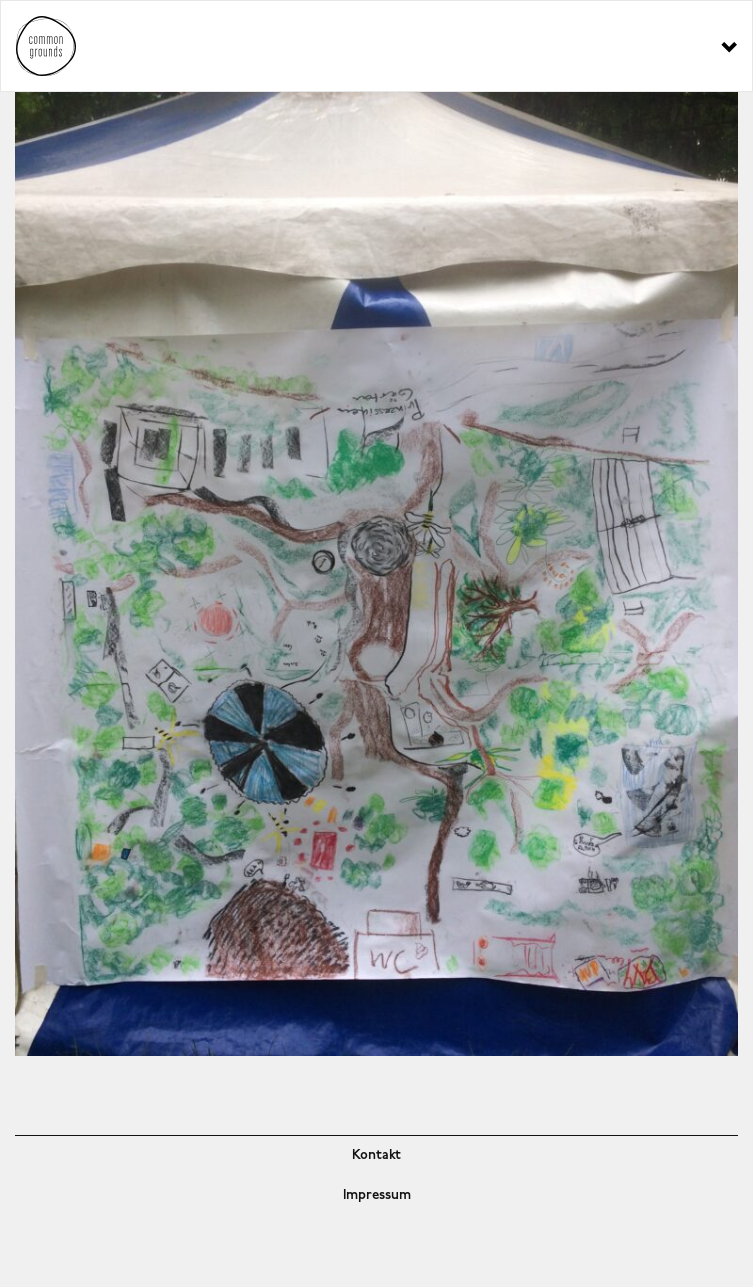 This screenshot has width=753, height=1287. I want to click on Impressum, so click(377, 1195).